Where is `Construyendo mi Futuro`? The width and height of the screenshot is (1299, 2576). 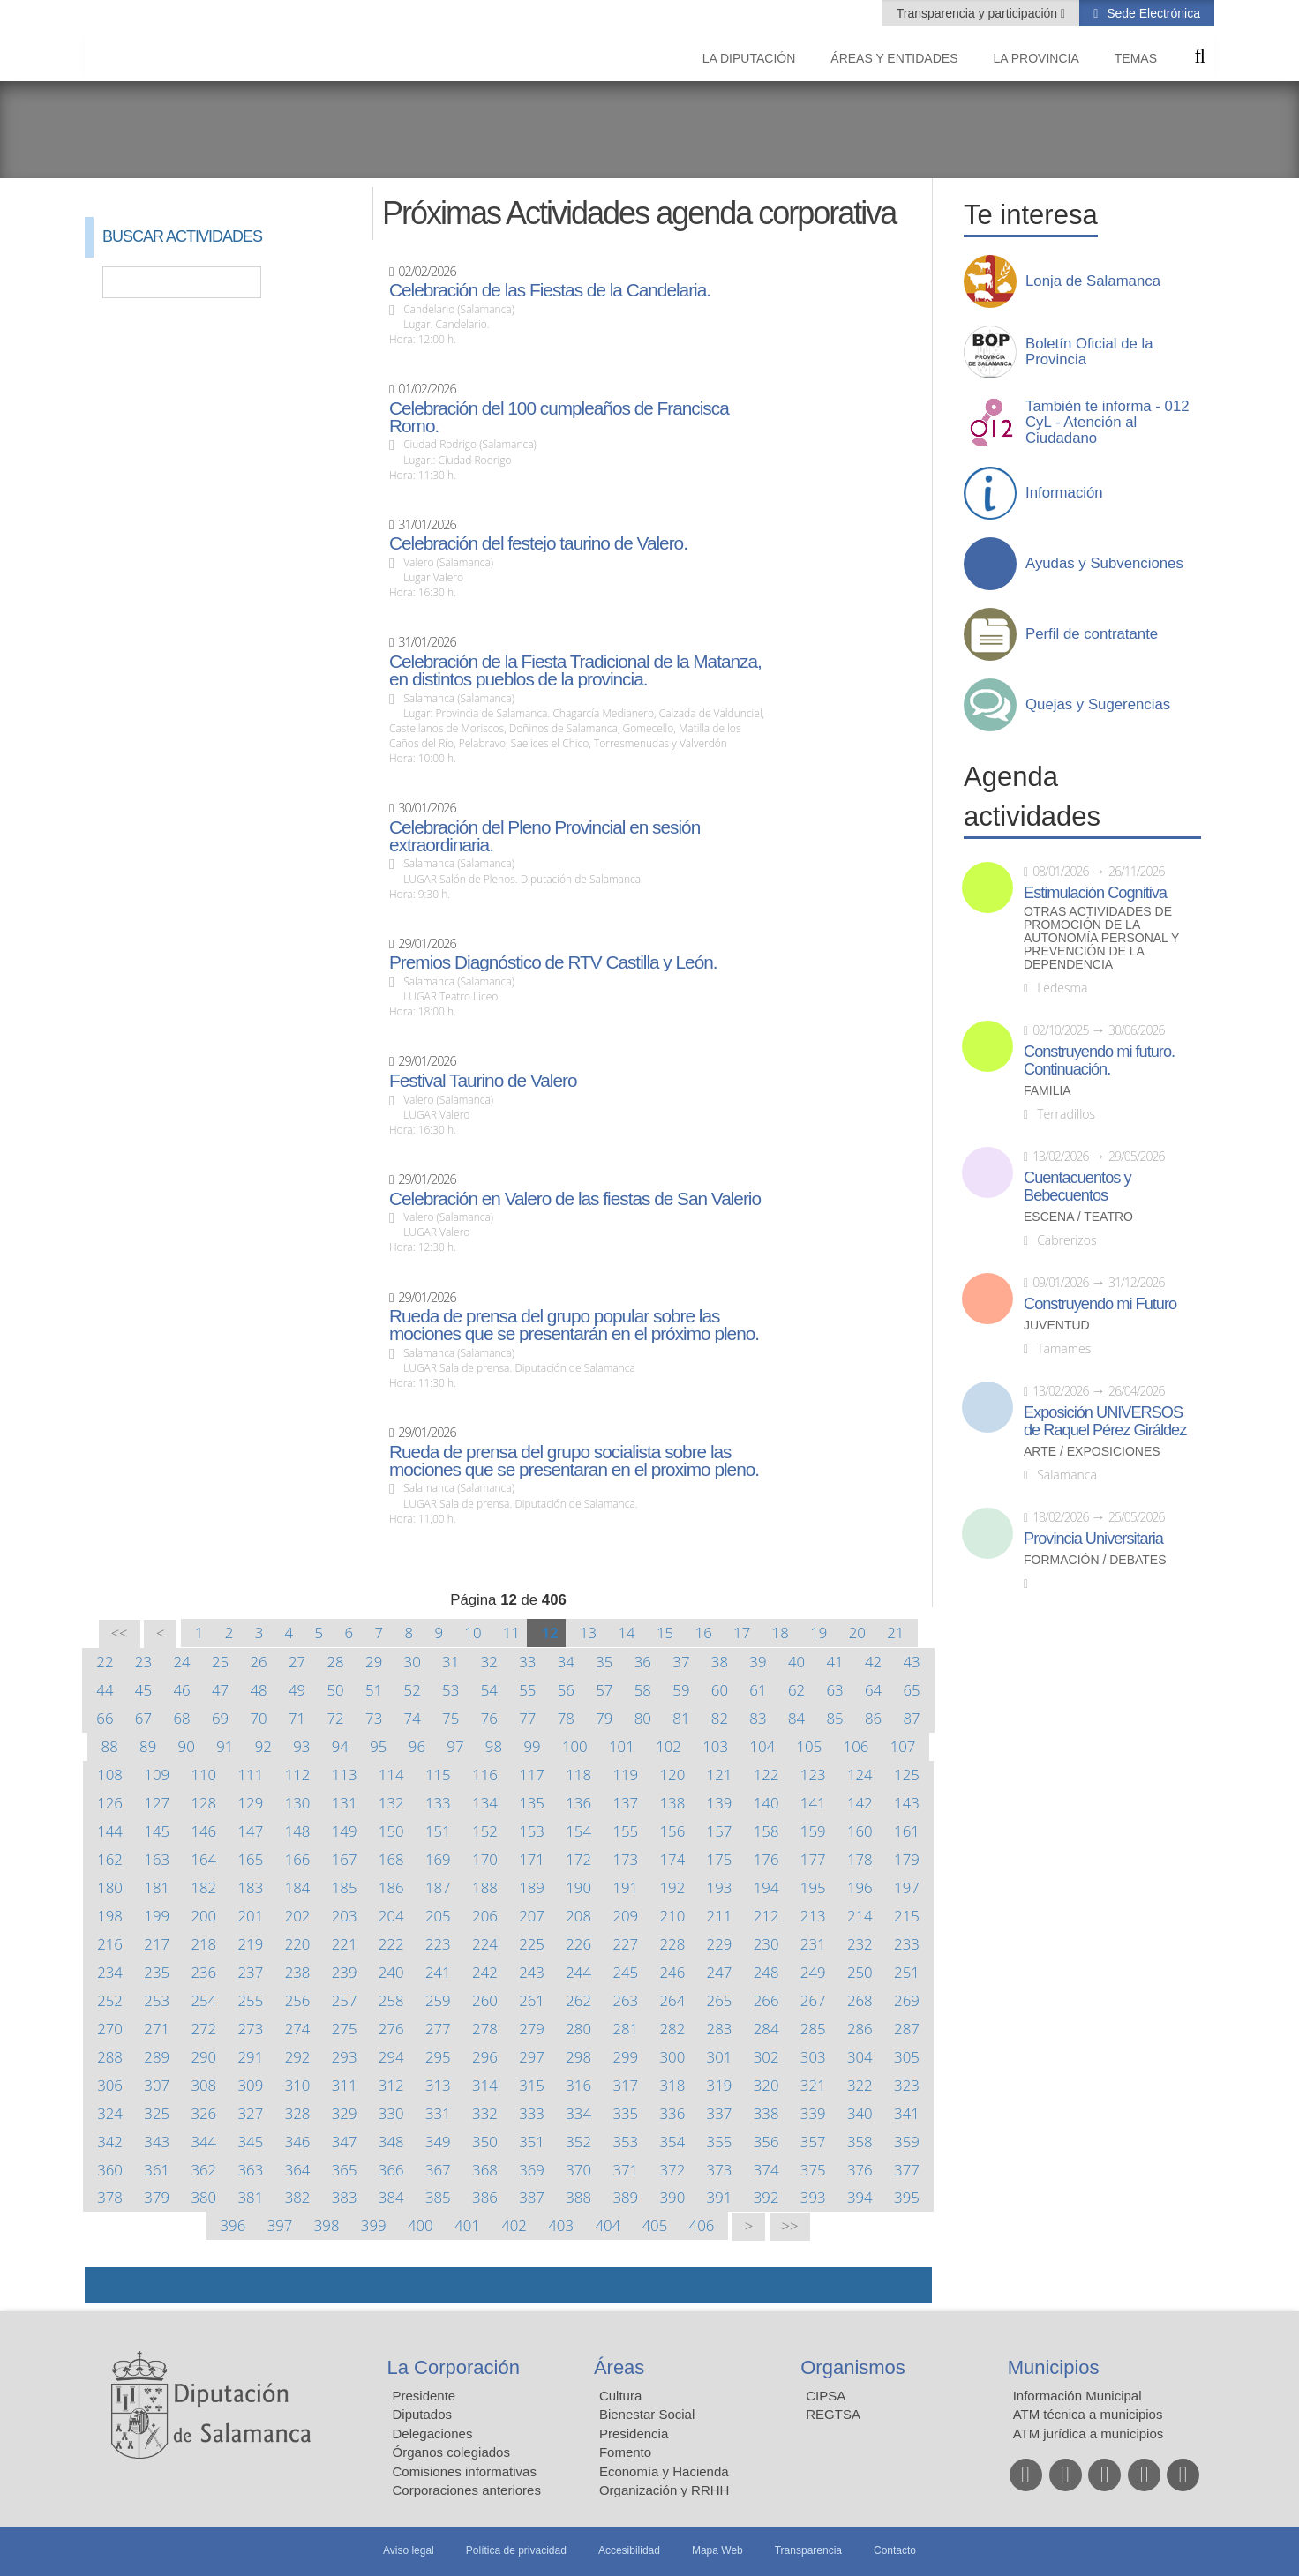 Construyendo mi Futuro is located at coordinates (1100, 1304).